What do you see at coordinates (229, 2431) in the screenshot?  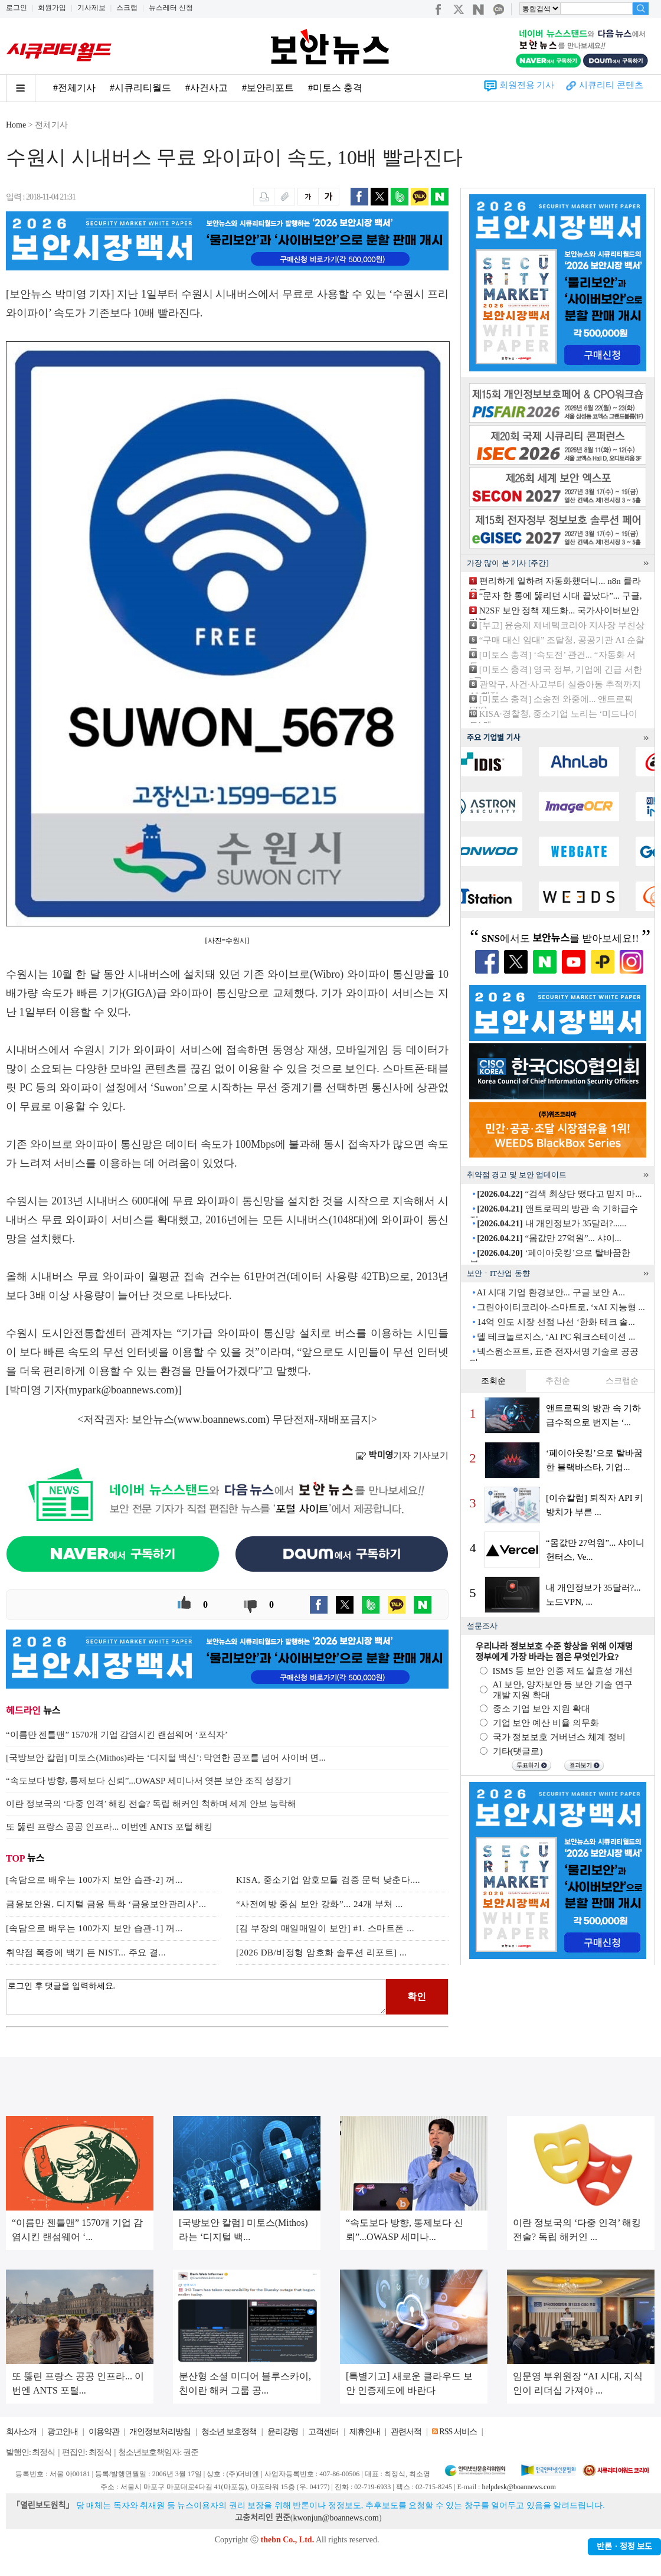 I see `청소년 보호정책` at bounding box center [229, 2431].